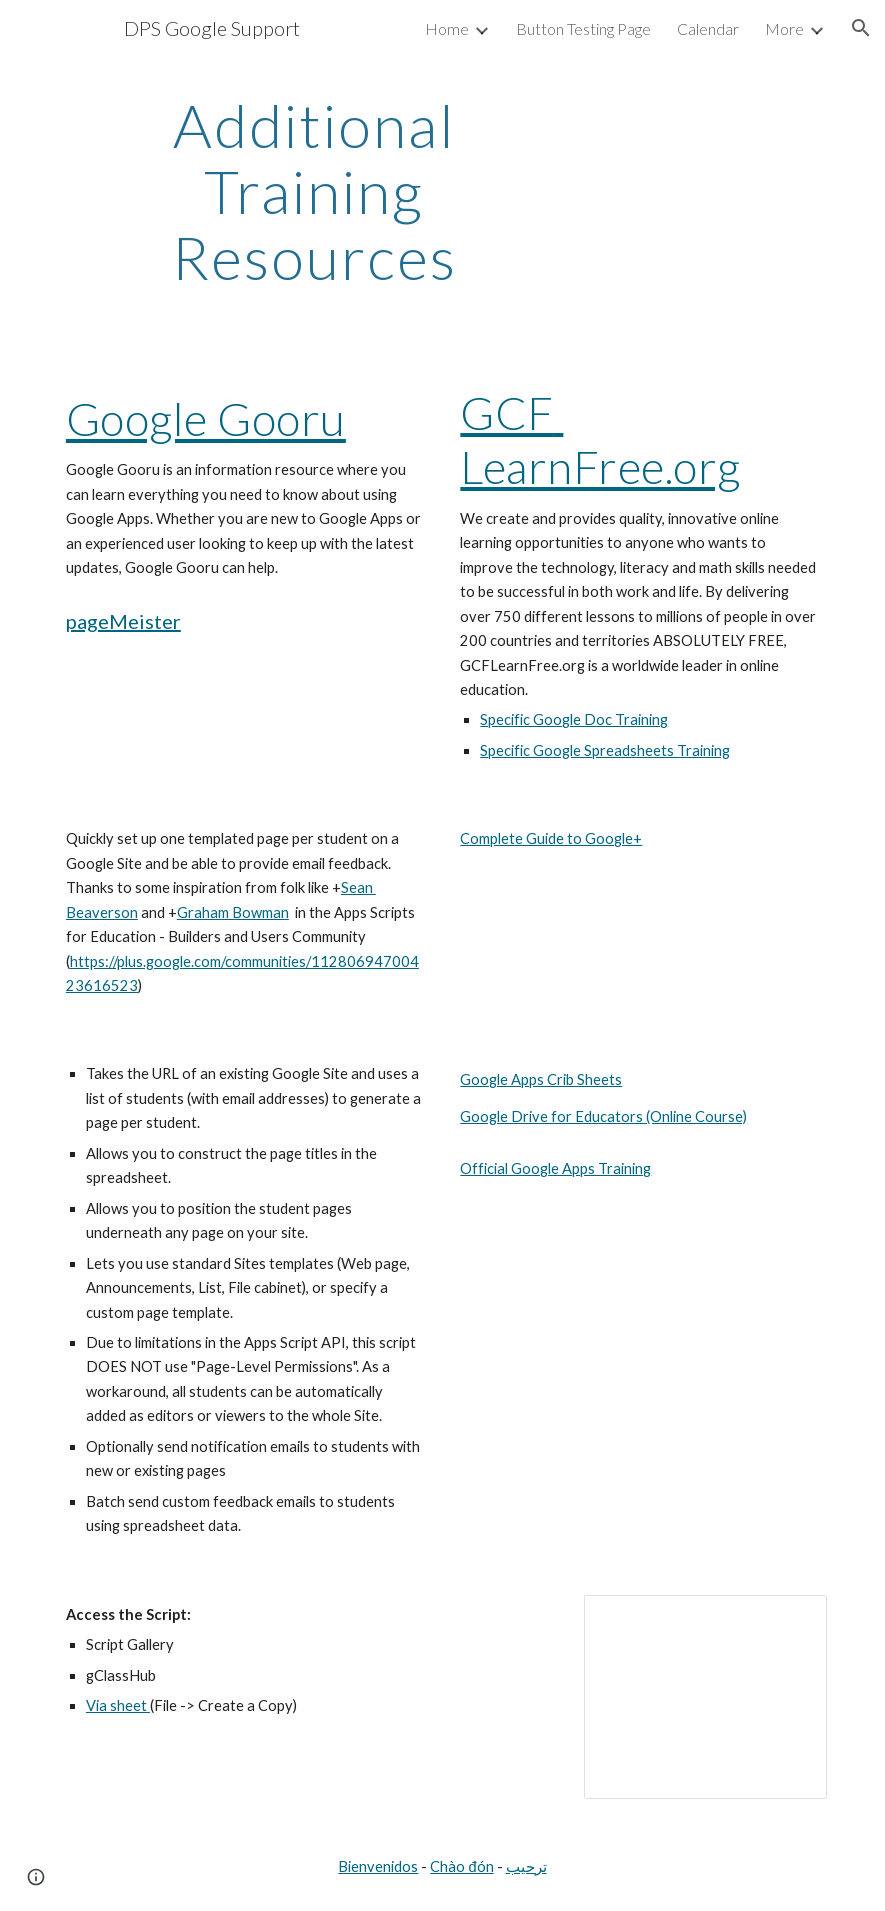  Describe the element at coordinates (551, 838) in the screenshot. I see `Complete Guide to Google+` at that location.